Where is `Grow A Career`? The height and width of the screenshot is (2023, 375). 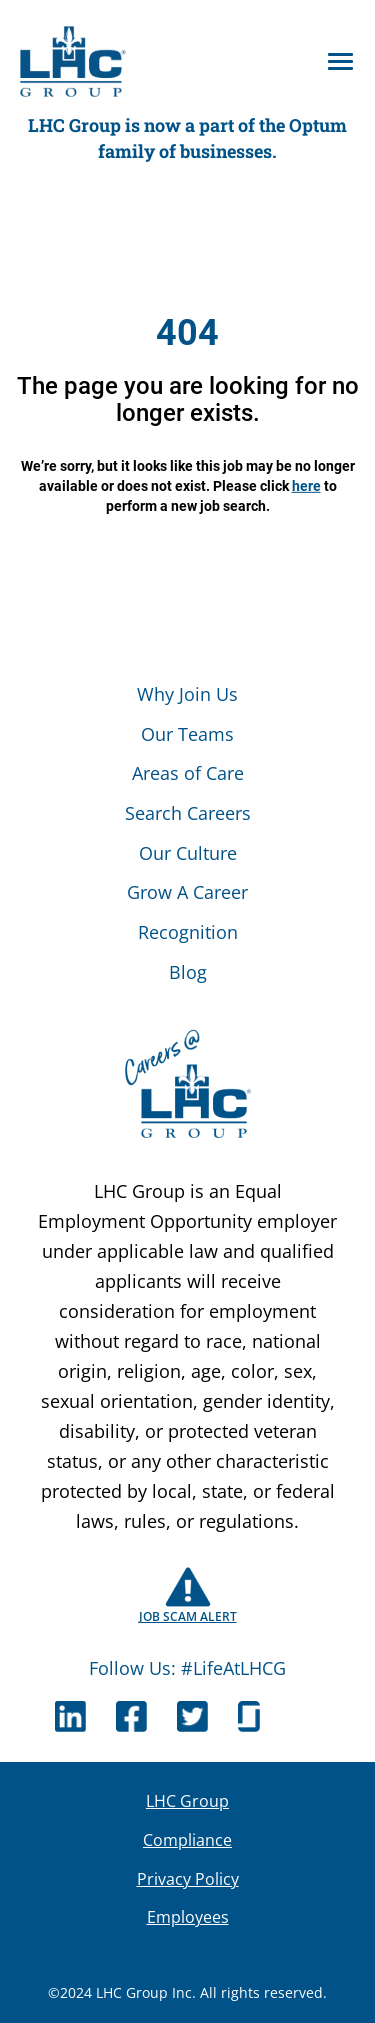 Grow A Career is located at coordinates (187, 892).